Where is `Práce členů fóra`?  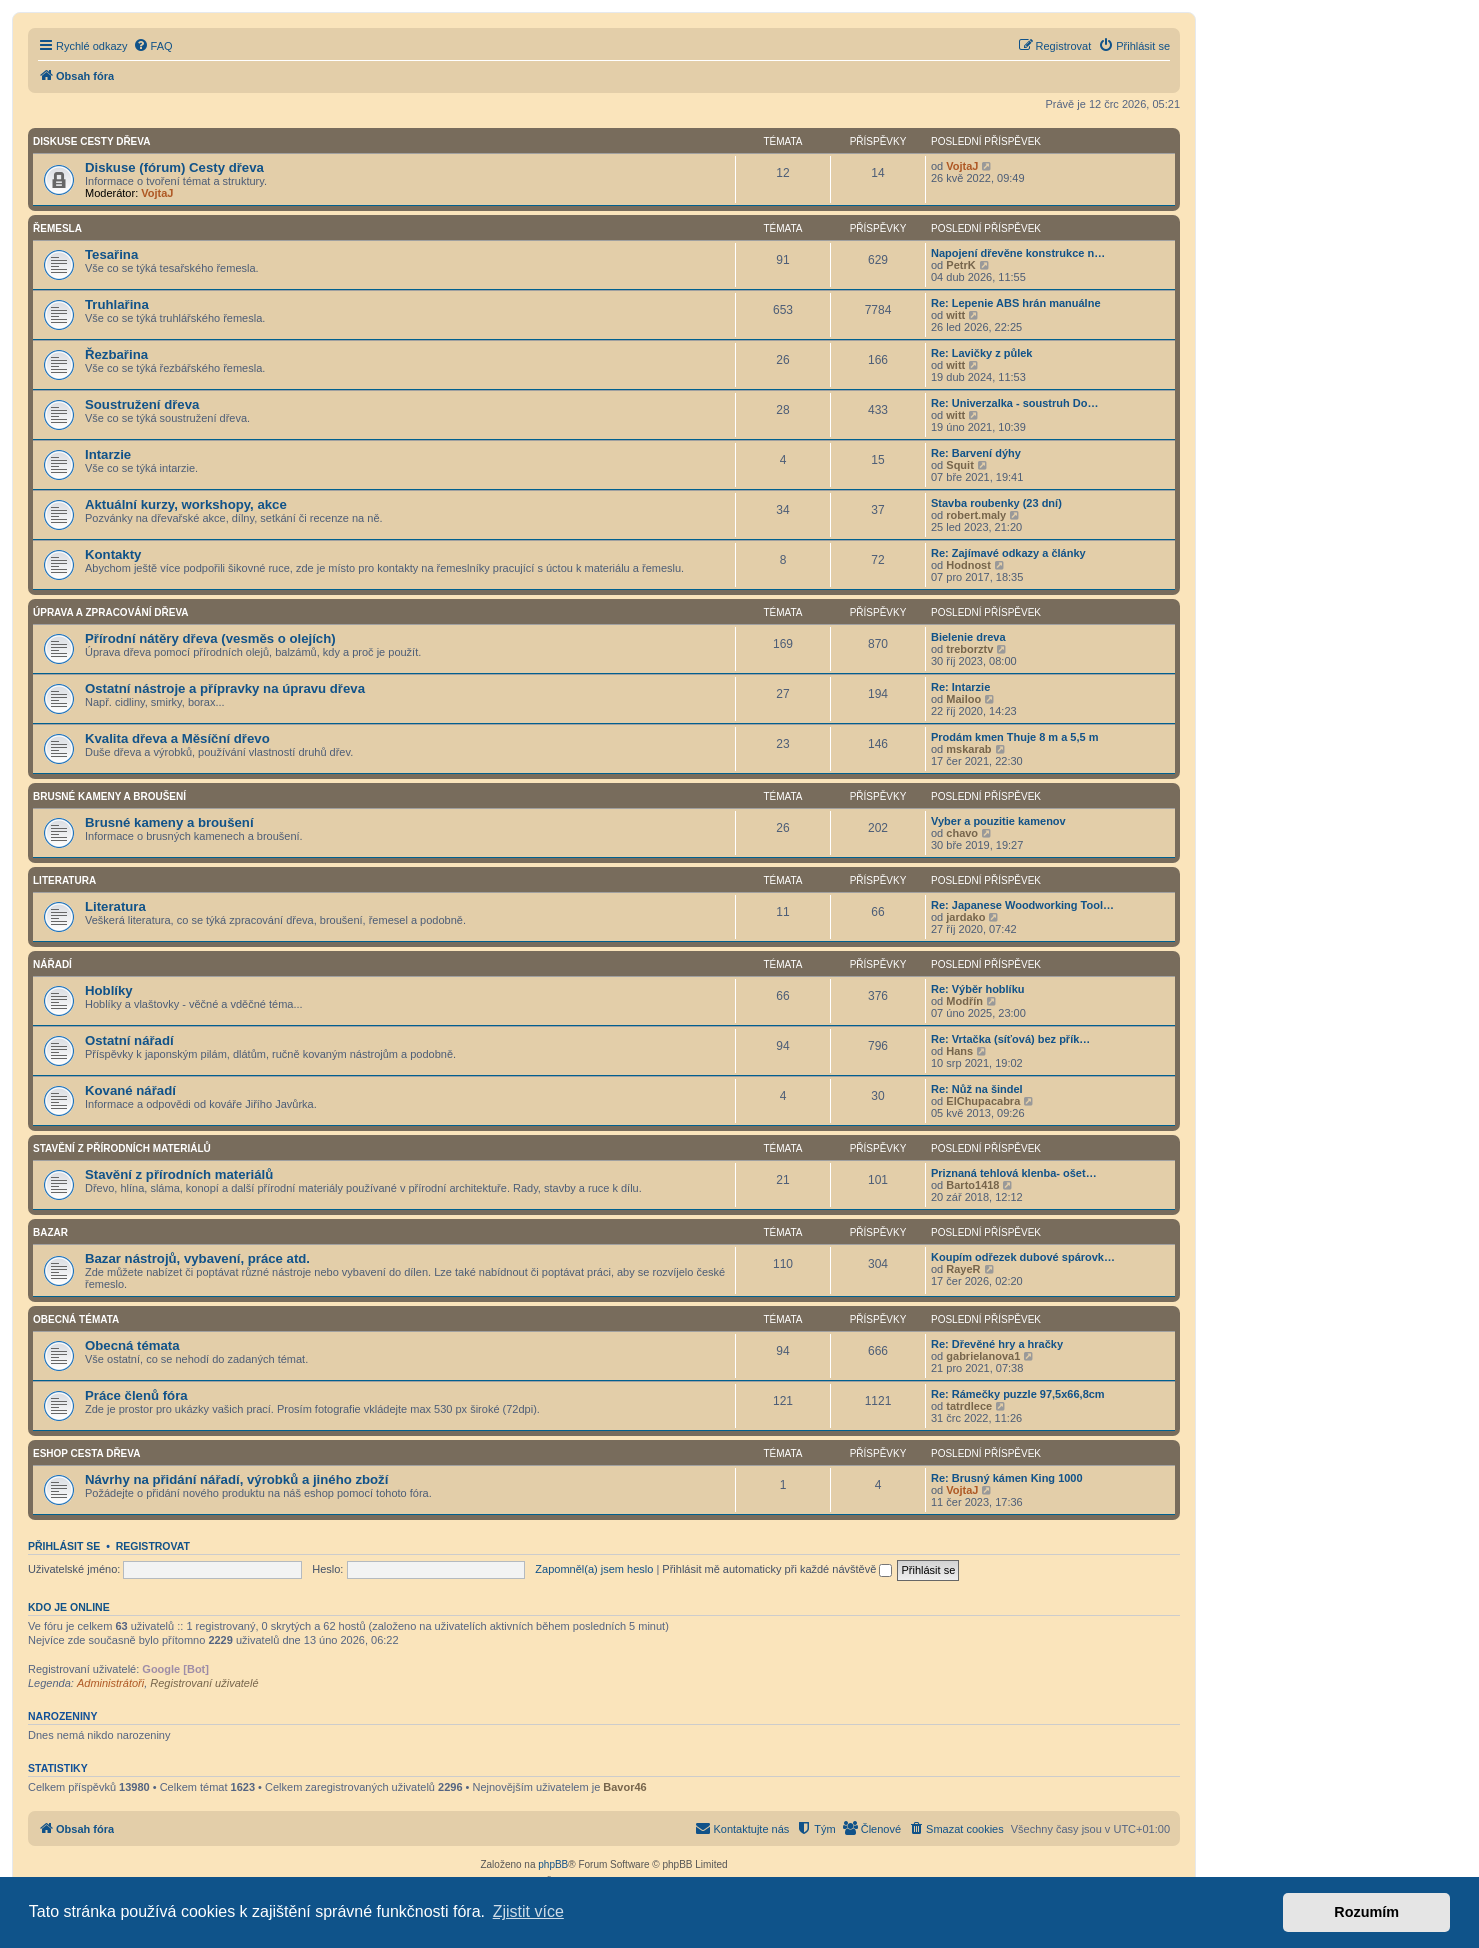
Práce členů fóra is located at coordinates (136, 1395).